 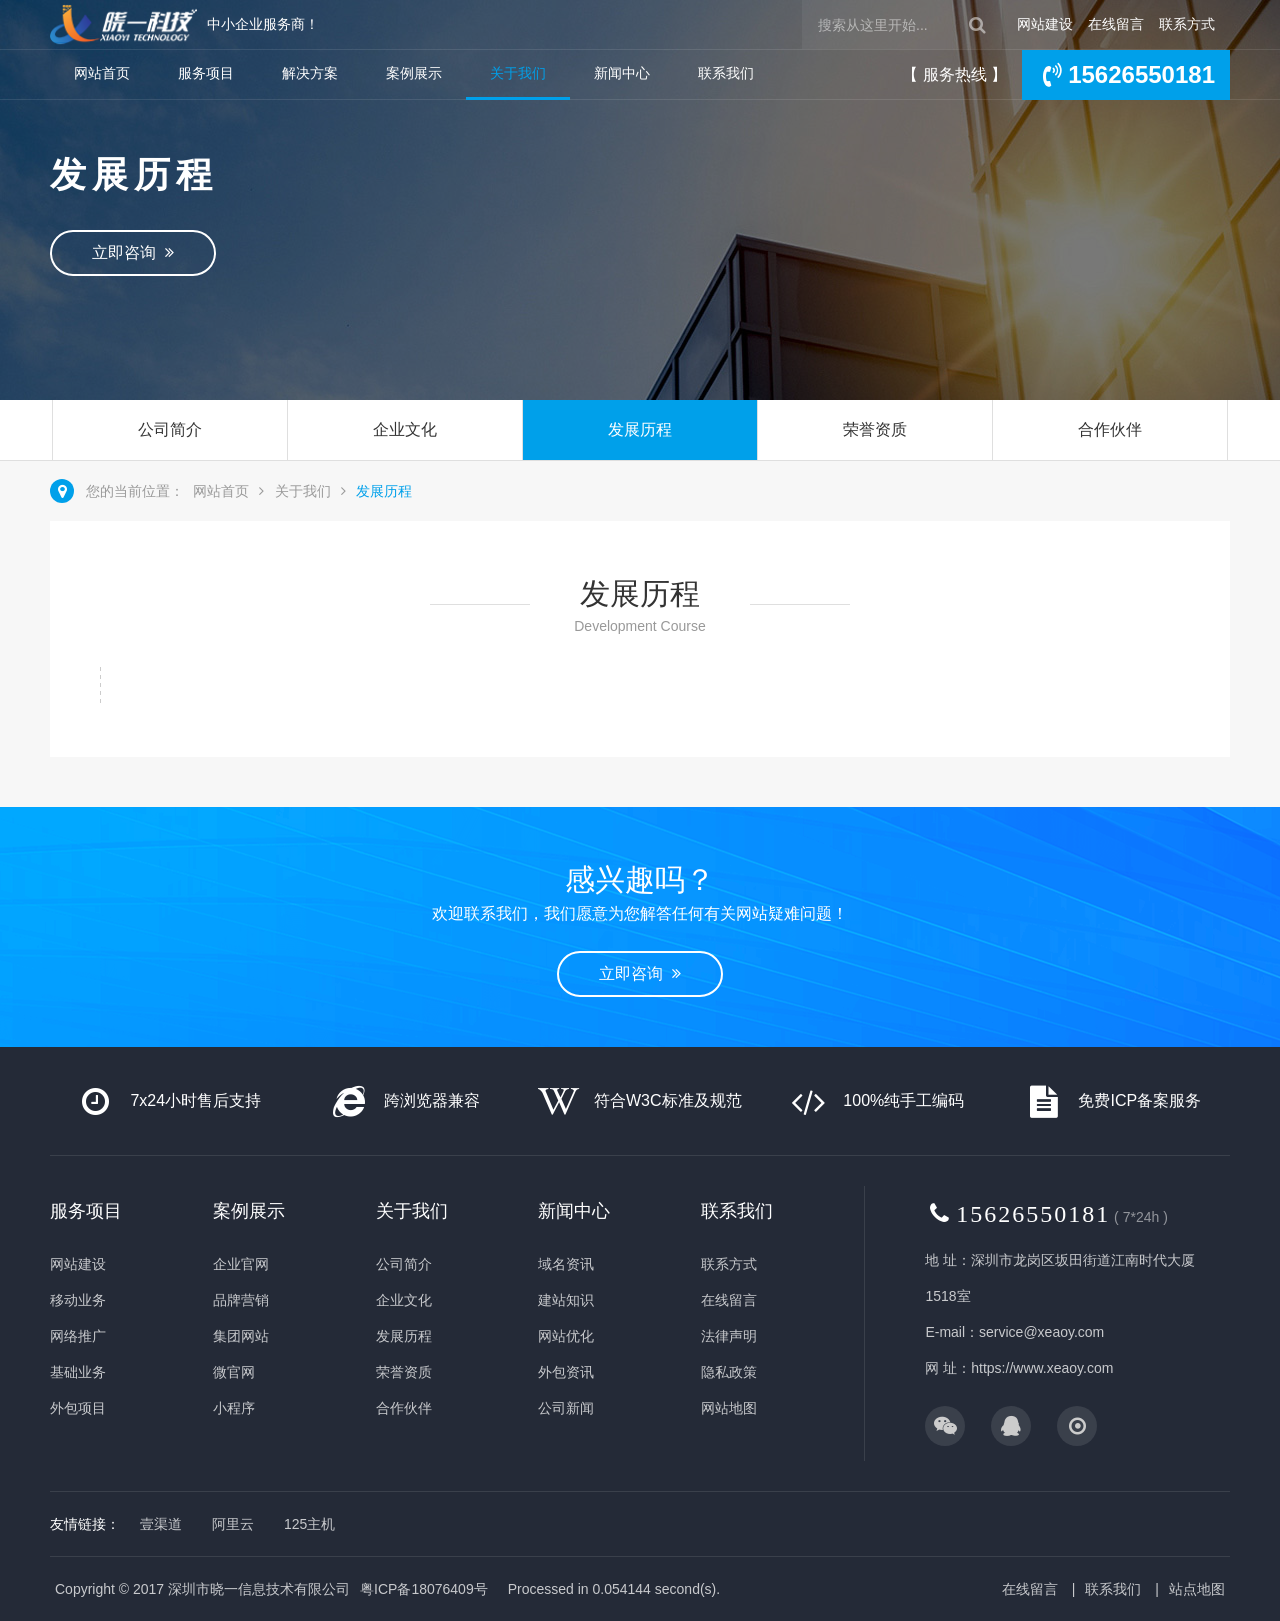 I want to click on 小程序, so click(x=234, y=1408).